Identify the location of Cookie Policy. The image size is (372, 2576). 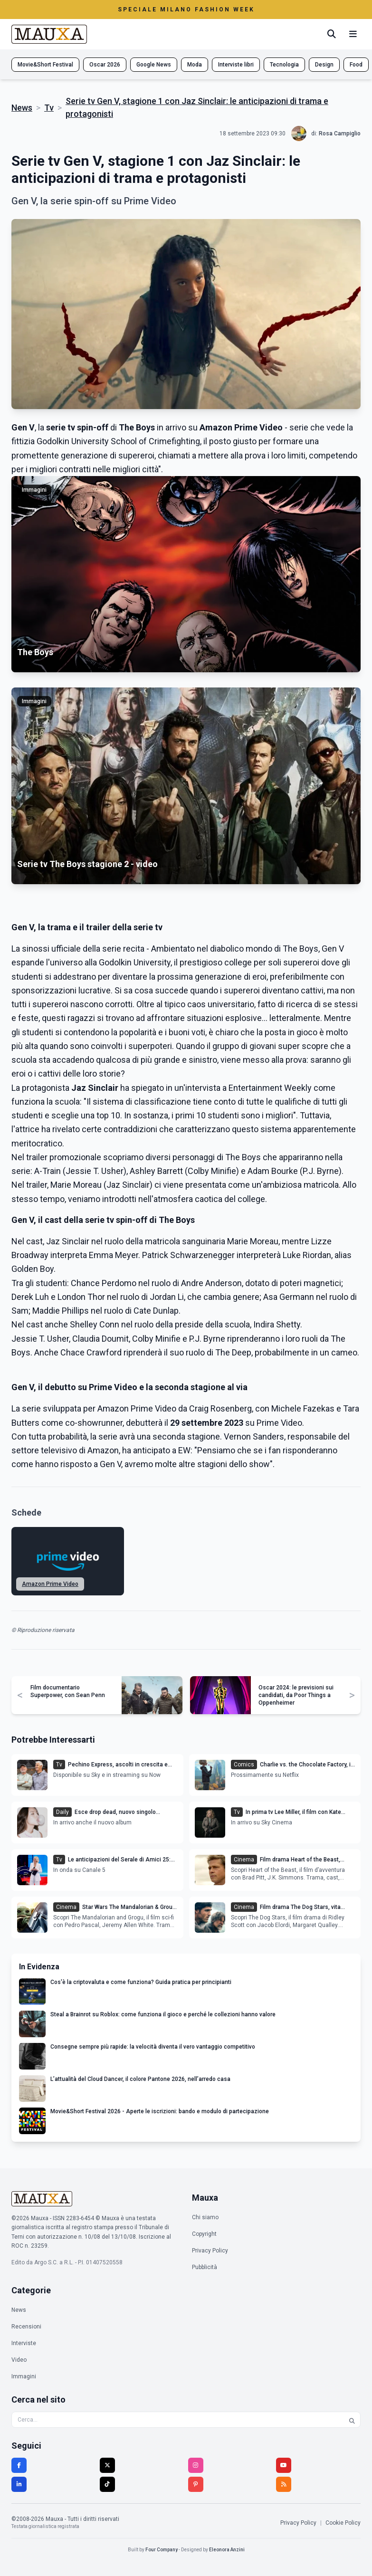
(343, 2522).